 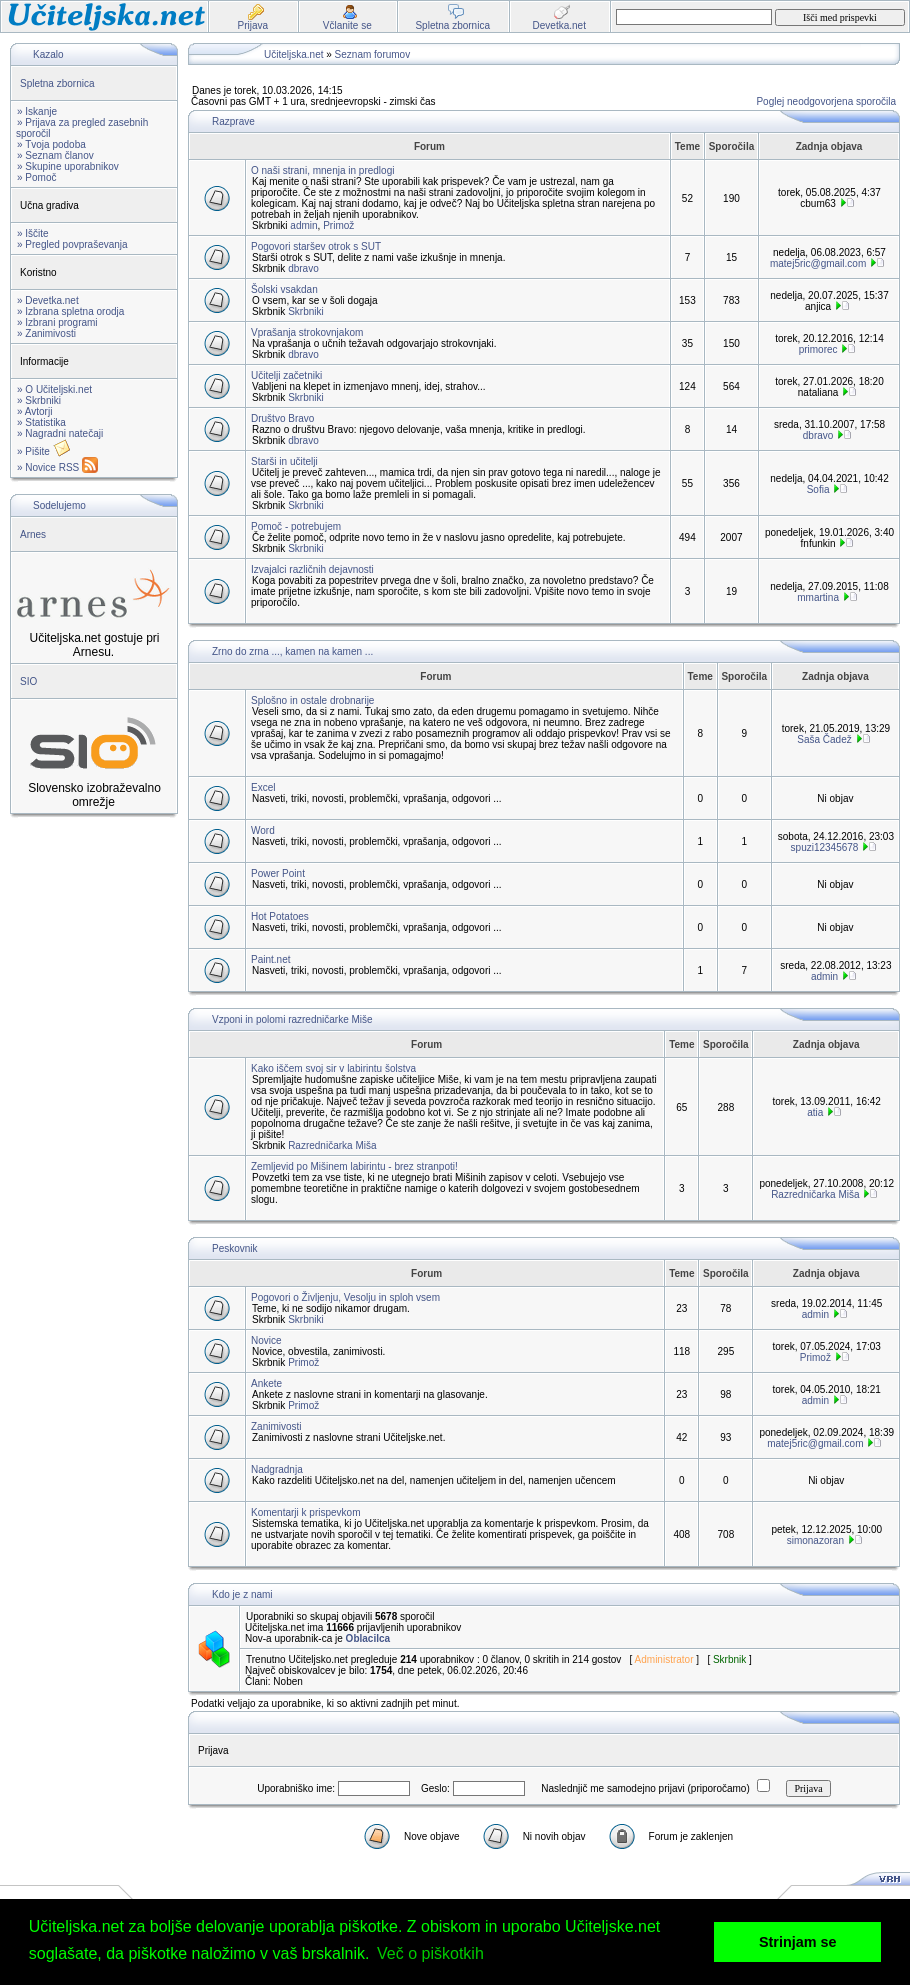 What do you see at coordinates (280, 916) in the screenshot?
I see `Hot Potatoes` at bounding box center [280, 916].